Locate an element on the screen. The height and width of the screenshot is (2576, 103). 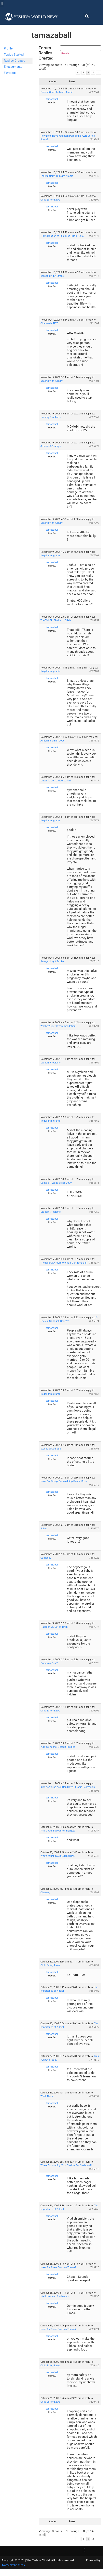
#663926 is located at coordinates (94, 2274).